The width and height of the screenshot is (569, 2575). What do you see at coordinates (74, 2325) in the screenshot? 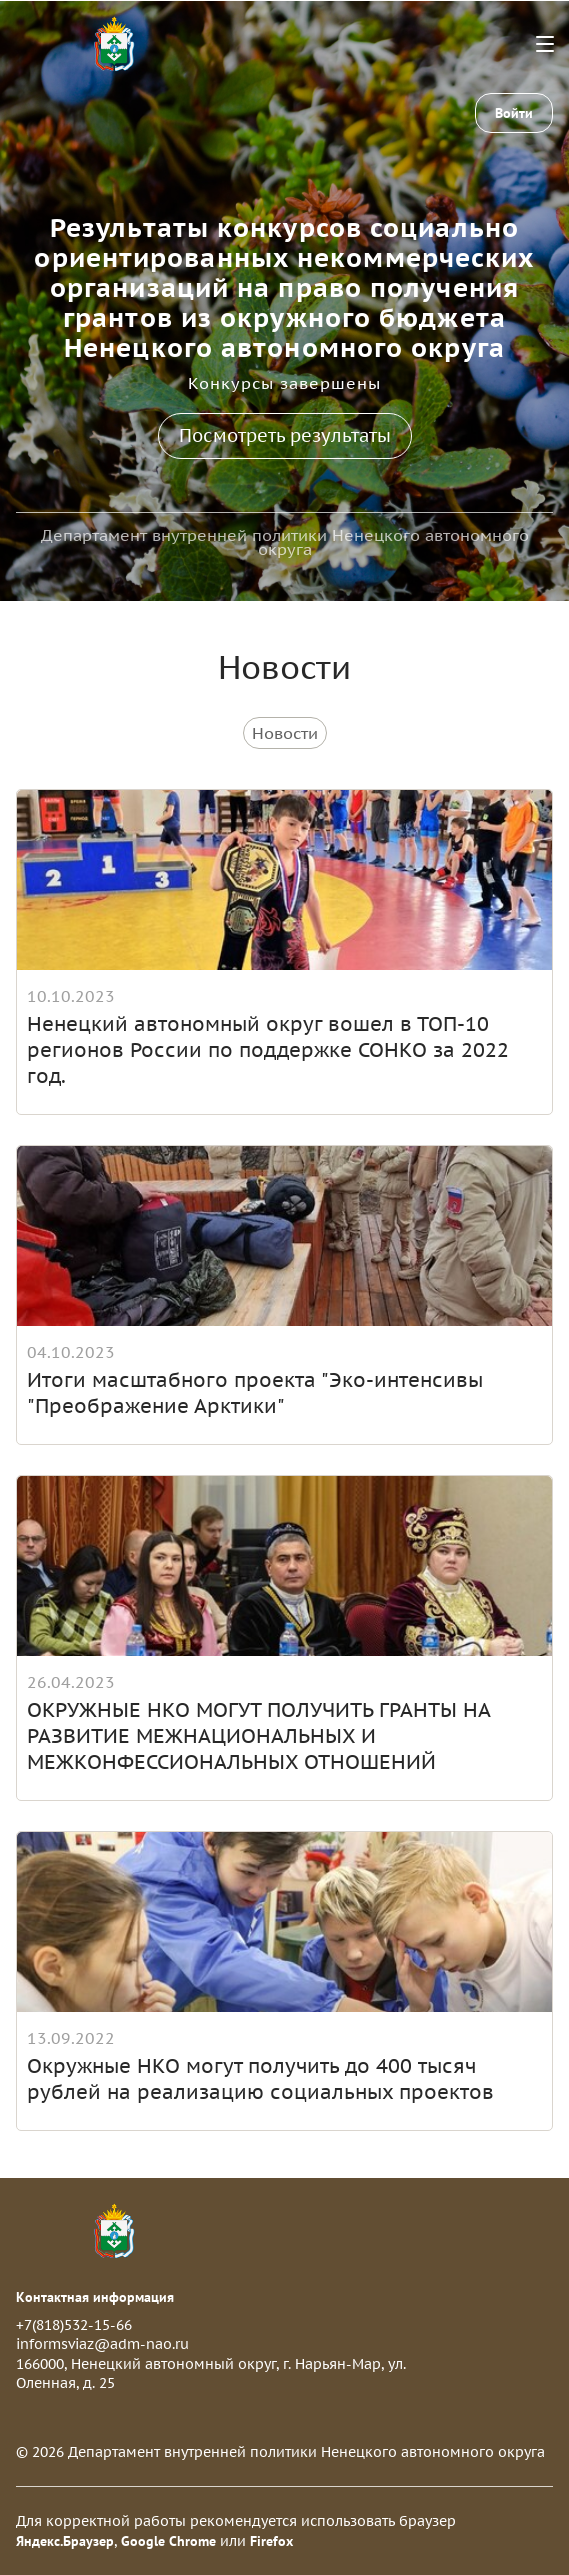
I see `+7(818)532-15-66` at bounding box center [74, 2325].